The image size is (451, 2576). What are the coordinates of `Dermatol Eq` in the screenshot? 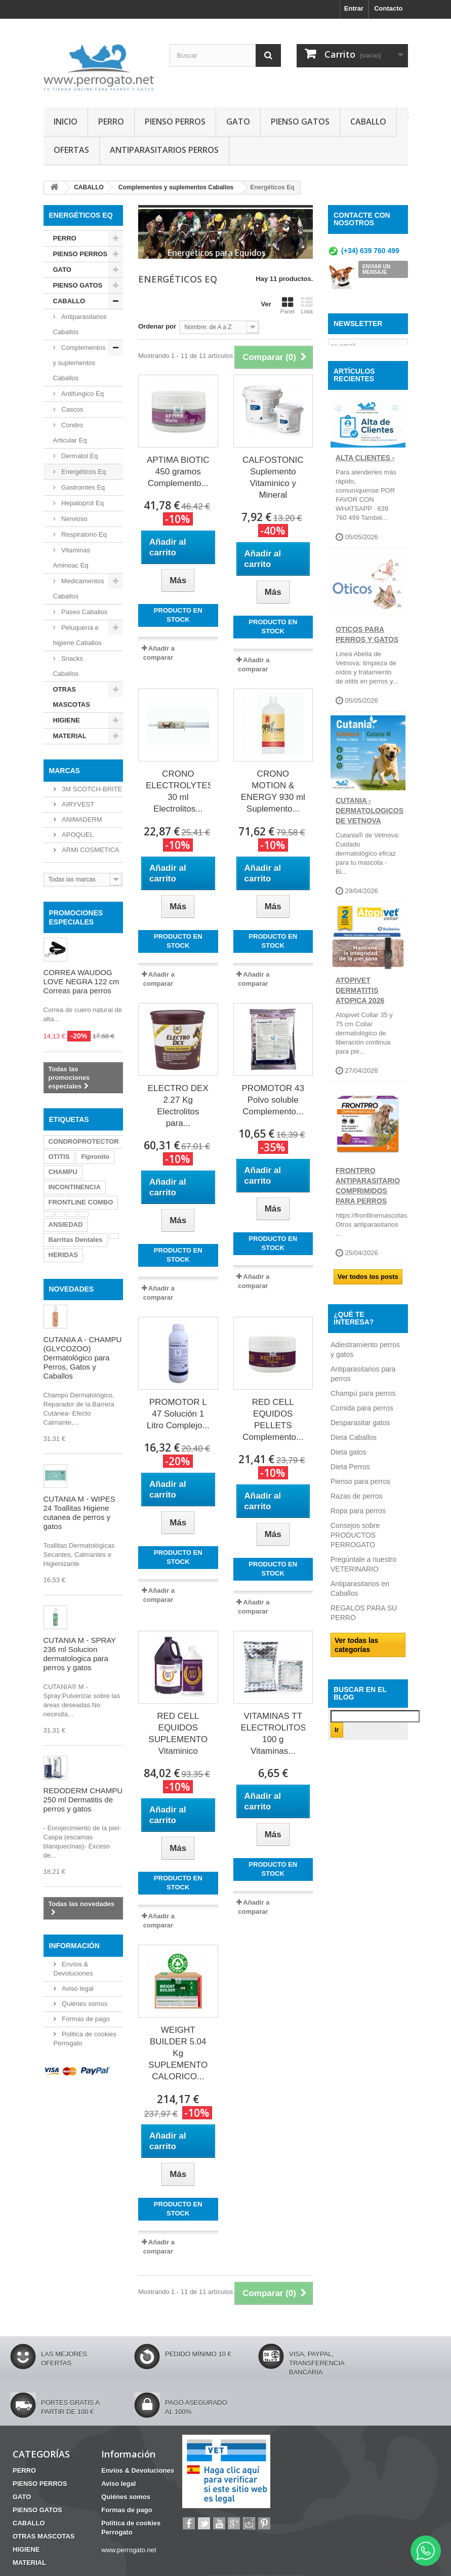 It's located at (79, 456).